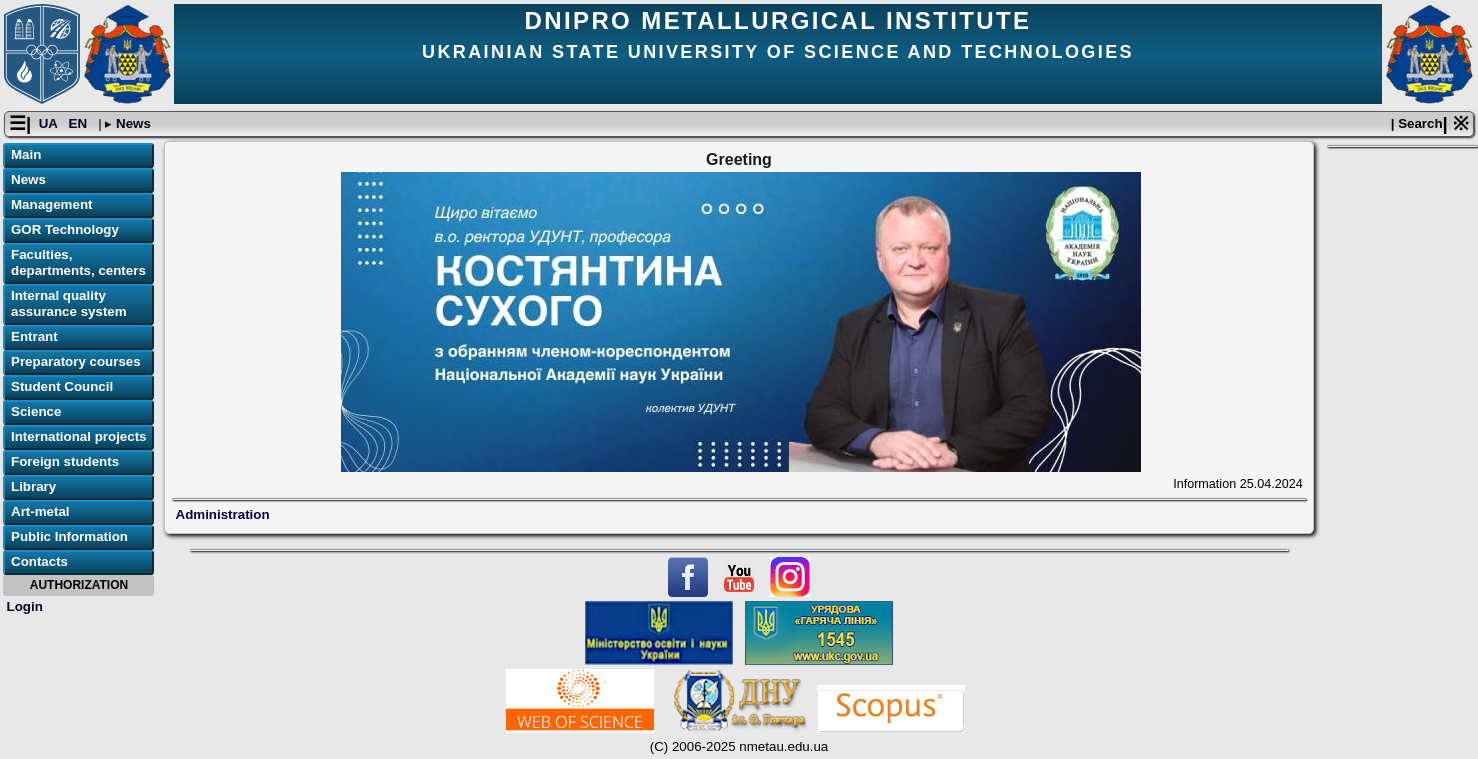 The width and height of the screenshot is (1478, 759). Describe the element at coordinates (76, 361) in the screenshot. I see `Preparatory courses` at that location.